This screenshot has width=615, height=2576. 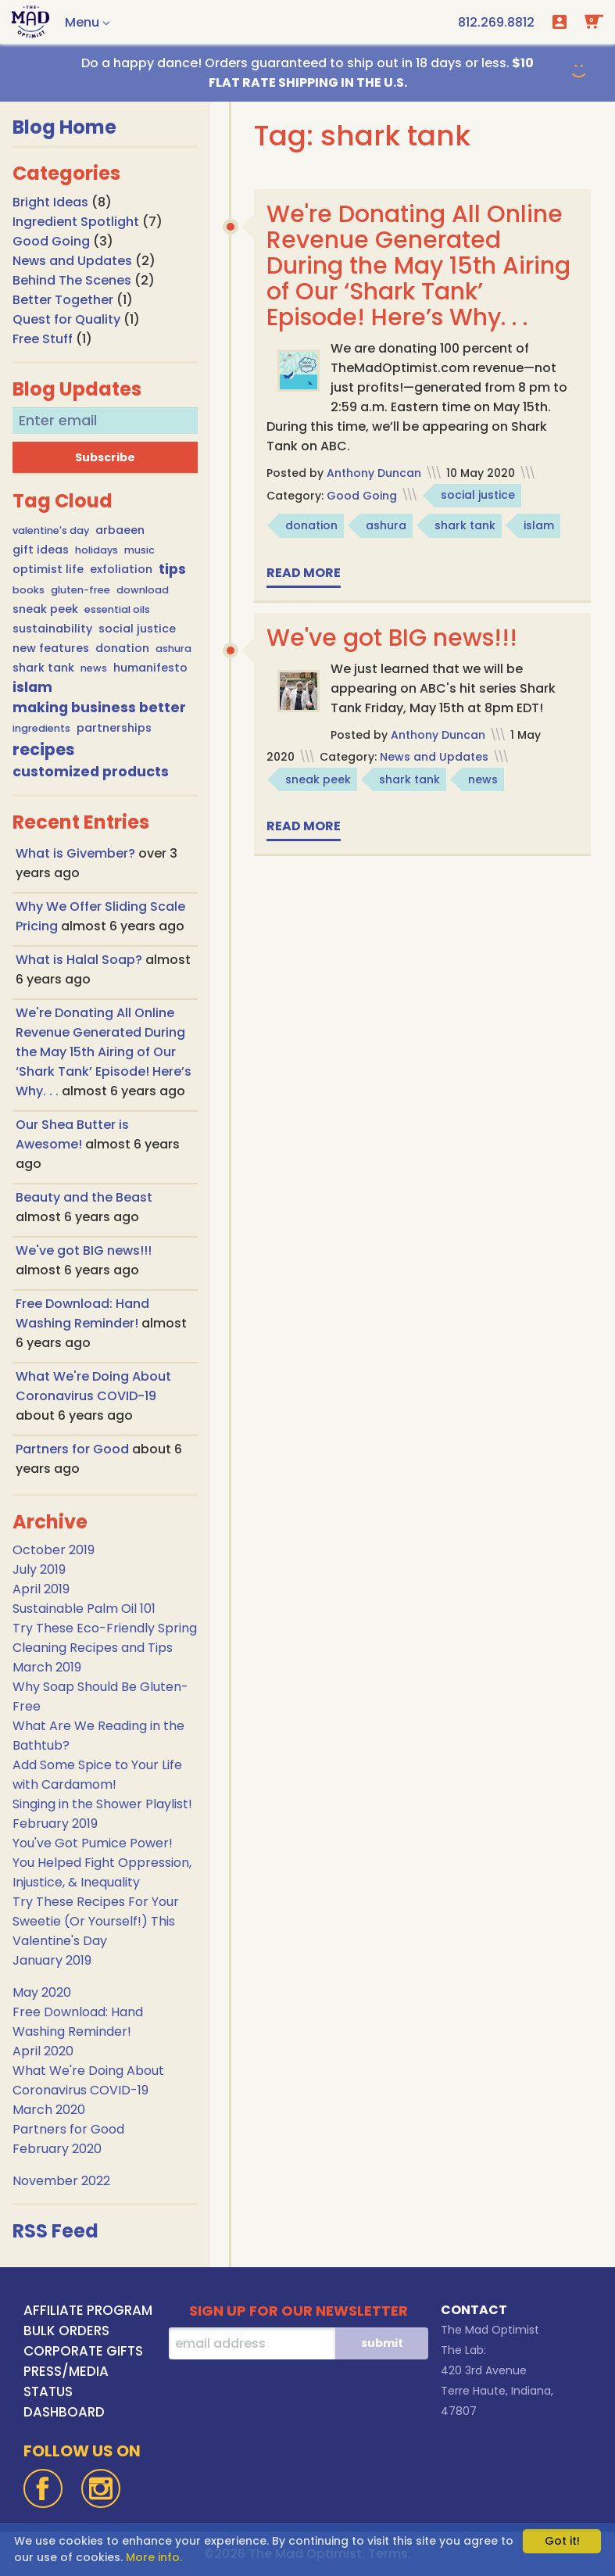 What do you see at coordinates (52, 1960) in the screenshot?
I see `January 2019` at bounding box center [52, 1960].